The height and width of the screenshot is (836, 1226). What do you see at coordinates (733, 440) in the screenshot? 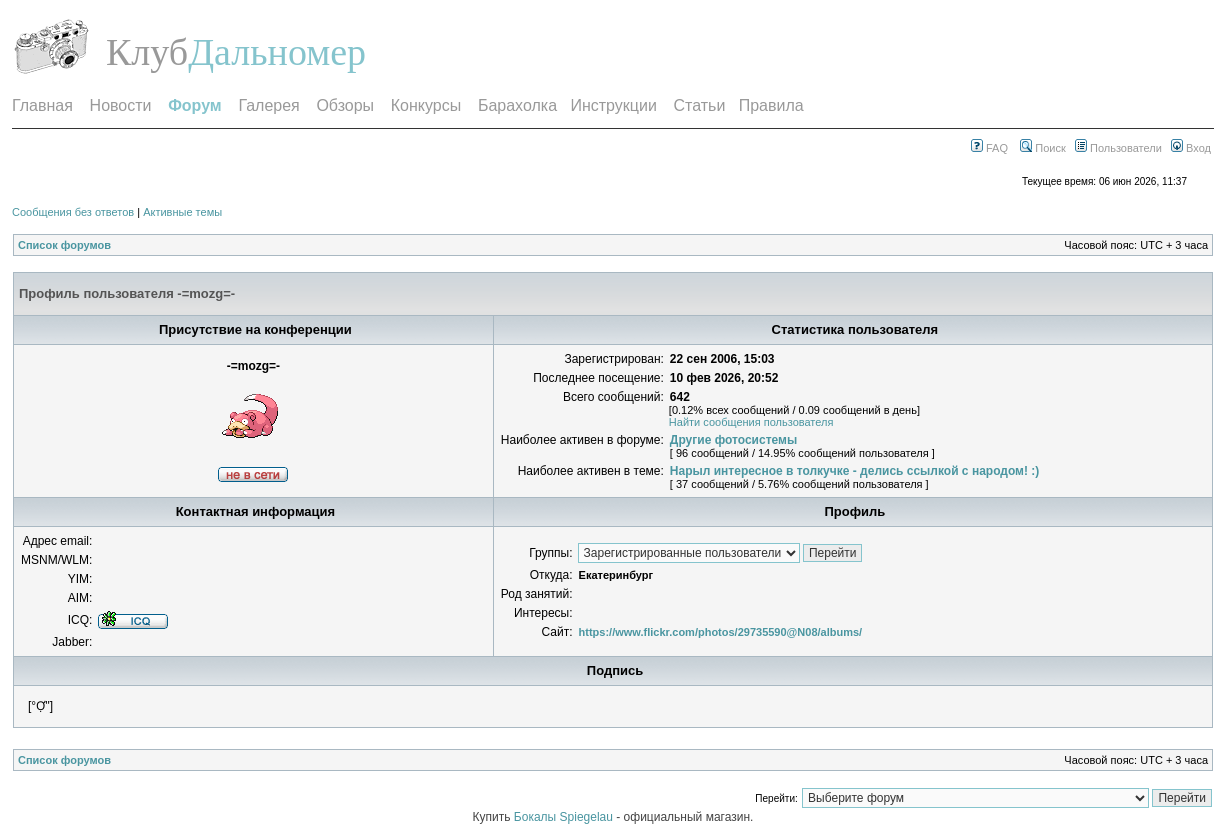
I see `Другие фотосистемы` at bounding box center [733, 440].